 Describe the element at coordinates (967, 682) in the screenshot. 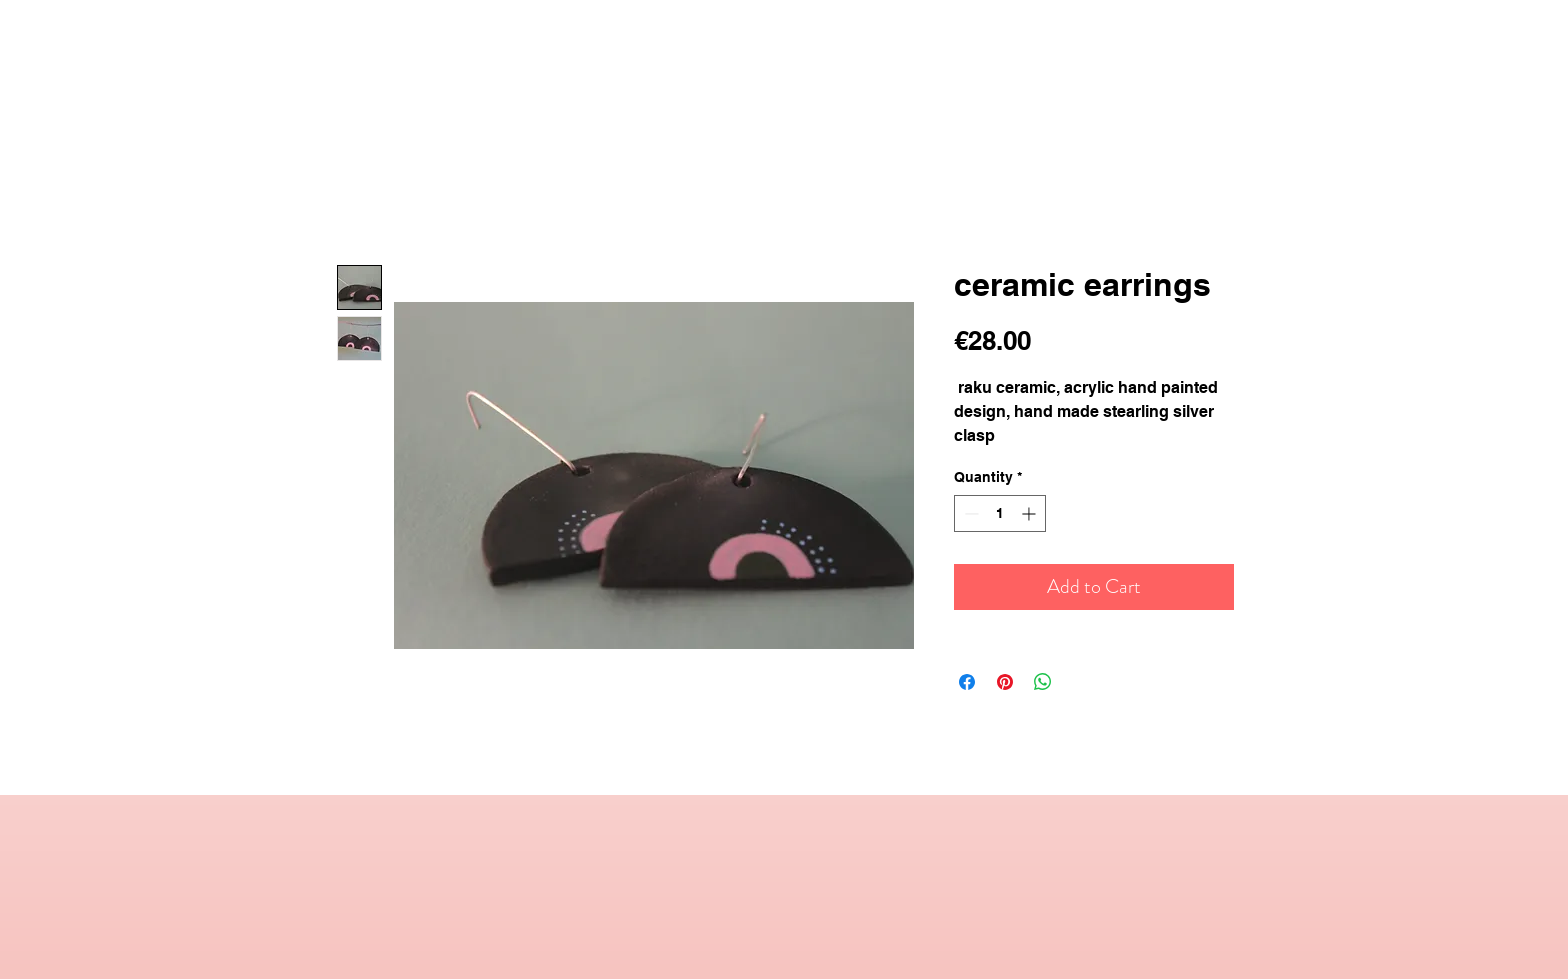

I see `[Share on Facebook]` at that location.